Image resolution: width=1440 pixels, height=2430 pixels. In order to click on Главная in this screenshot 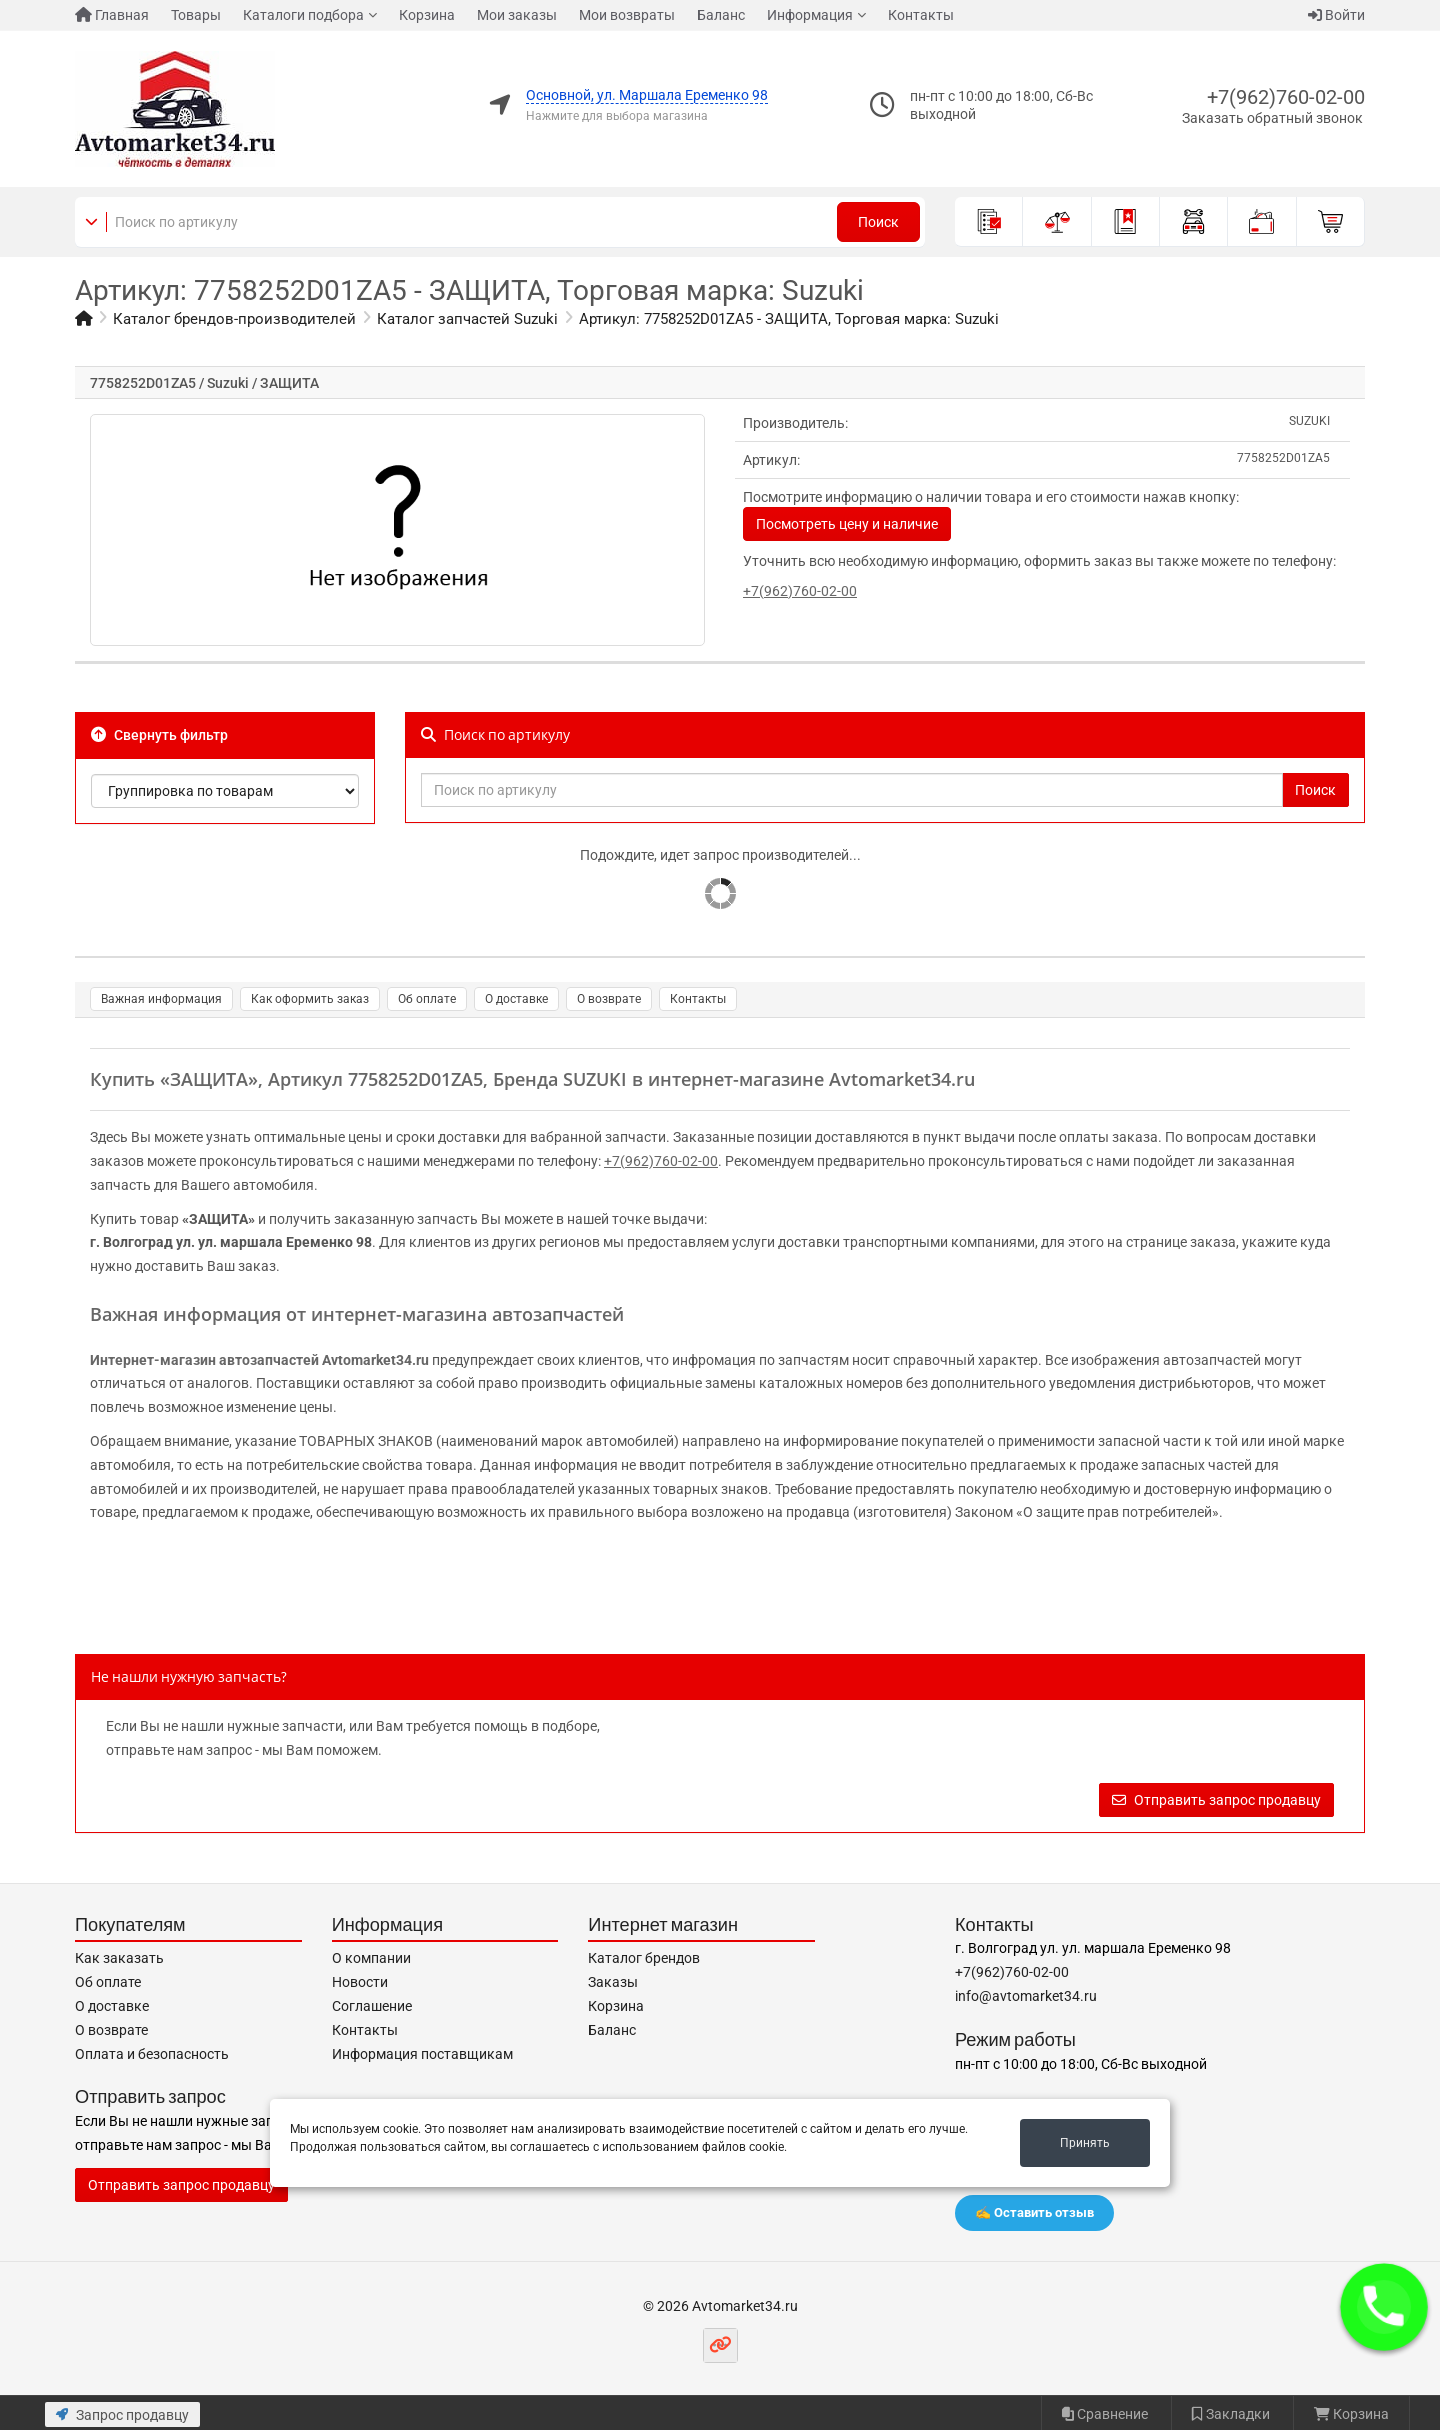, I will do `click(112, 15)`.